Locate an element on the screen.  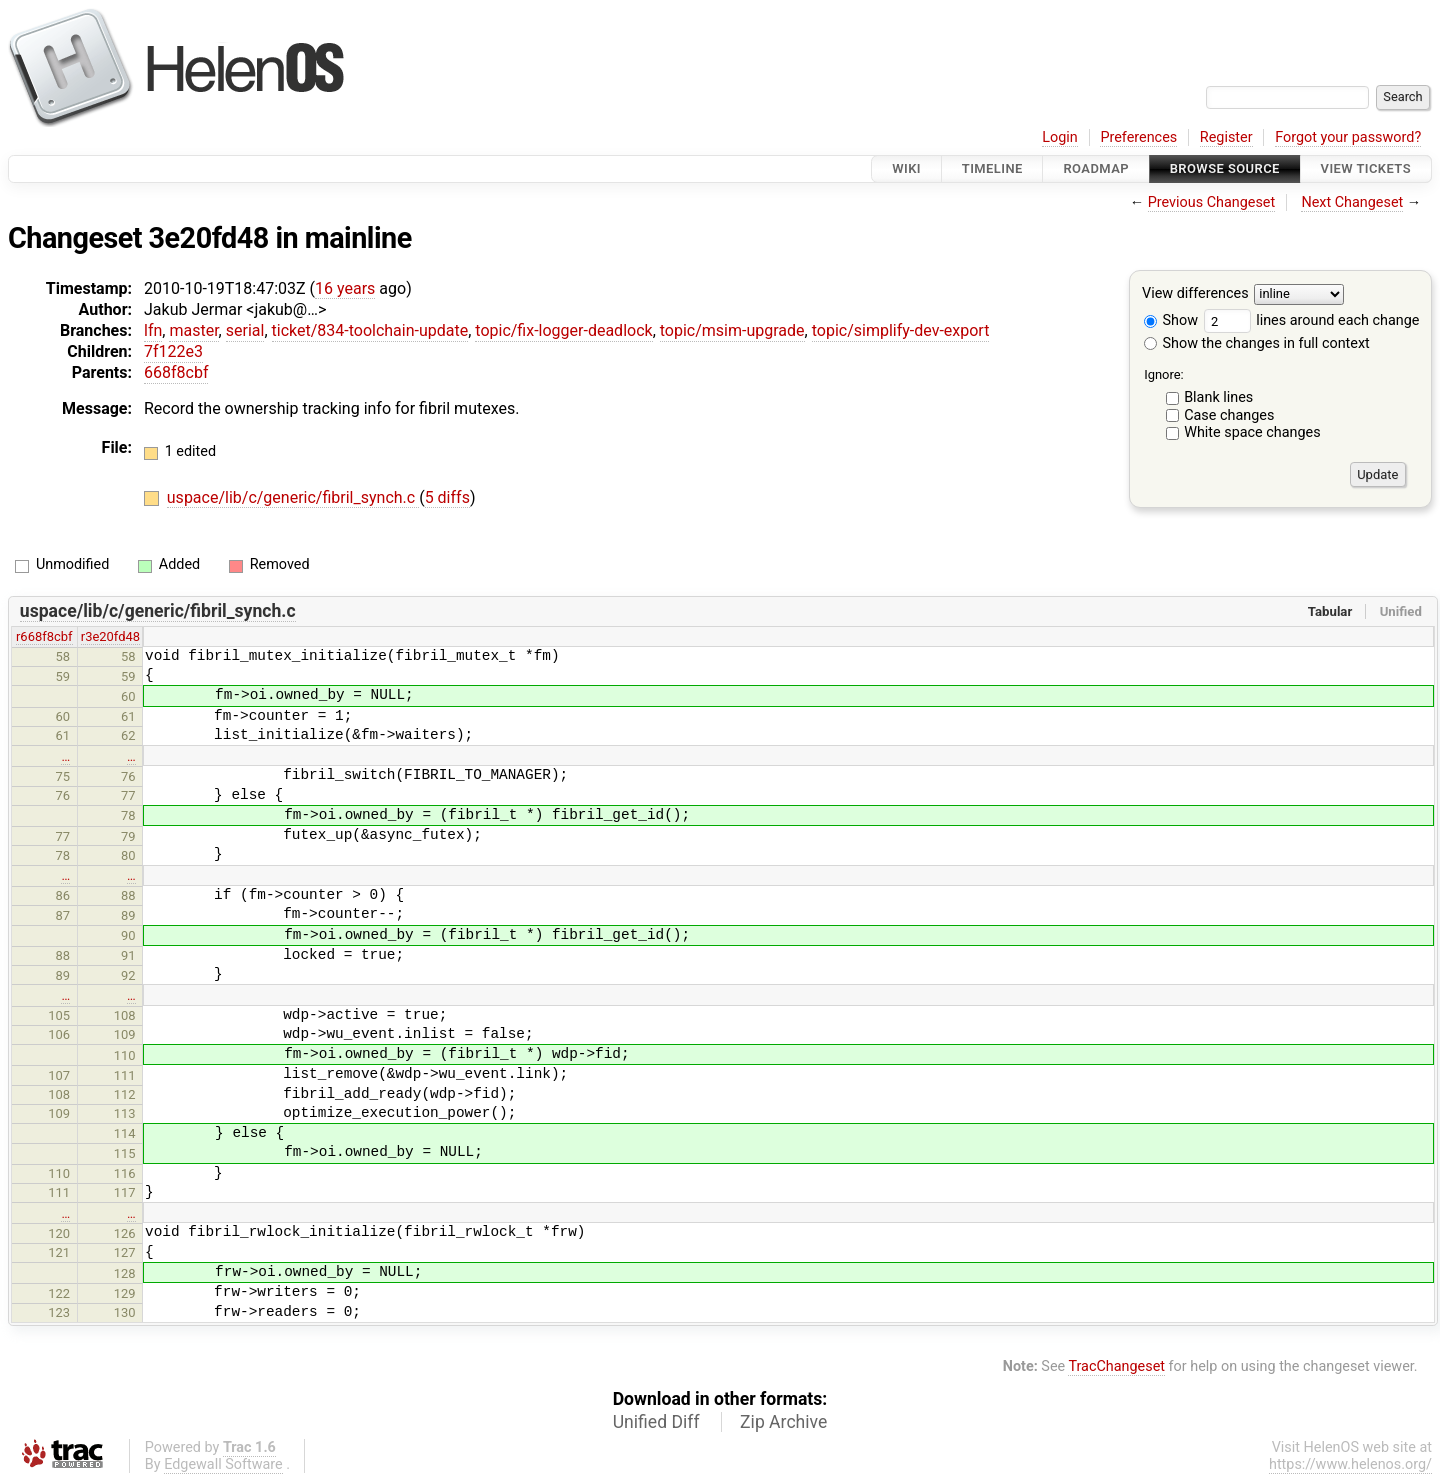
Next Changeset is located at coordinates (1352, 202).